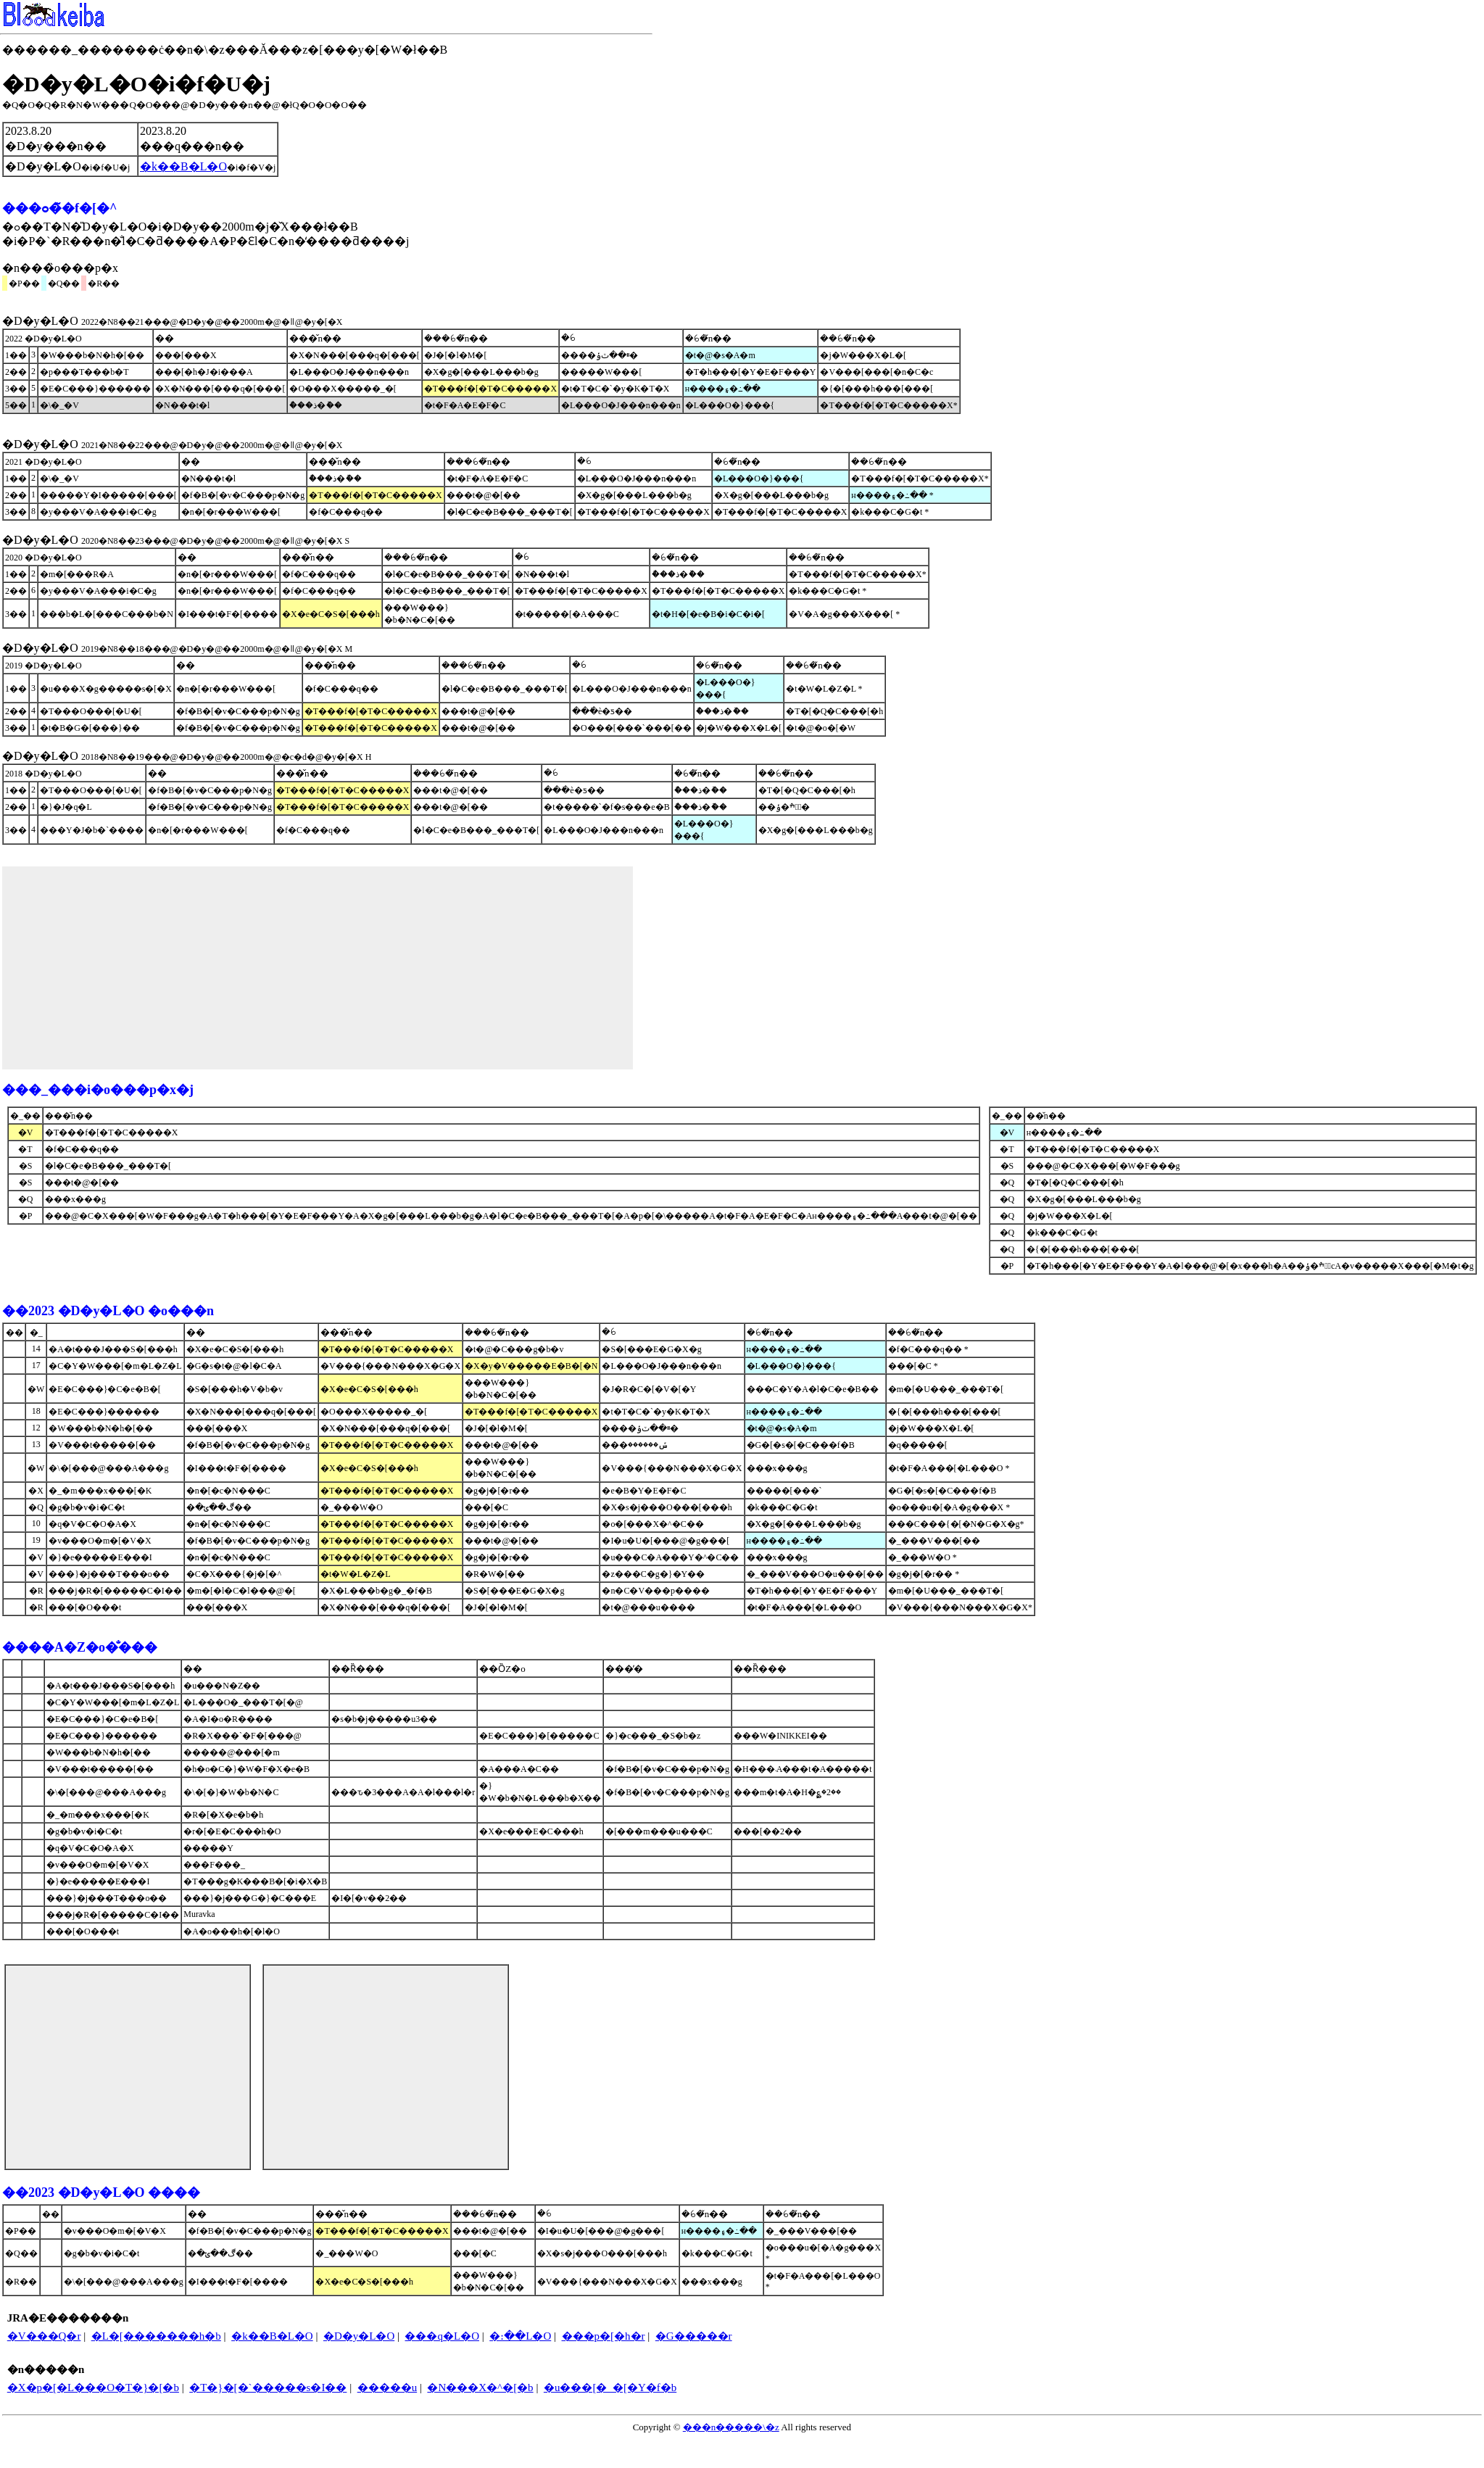  I want to click on [Advertisement], so click(317, 967).